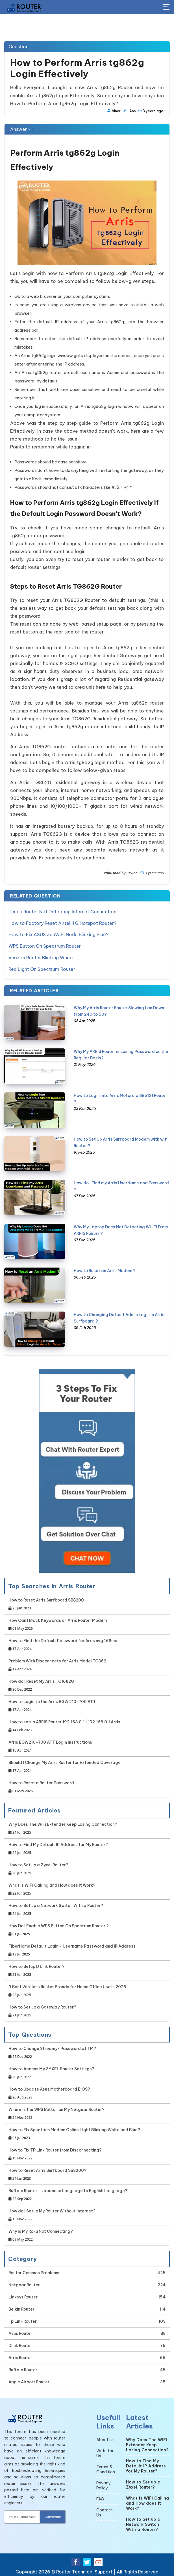 Image resolution: width=174 pixels, height=2576 pixels. Describe the element at coordinates (22, 2368) in the screenshot. I see `Buffalo Router` at that location.